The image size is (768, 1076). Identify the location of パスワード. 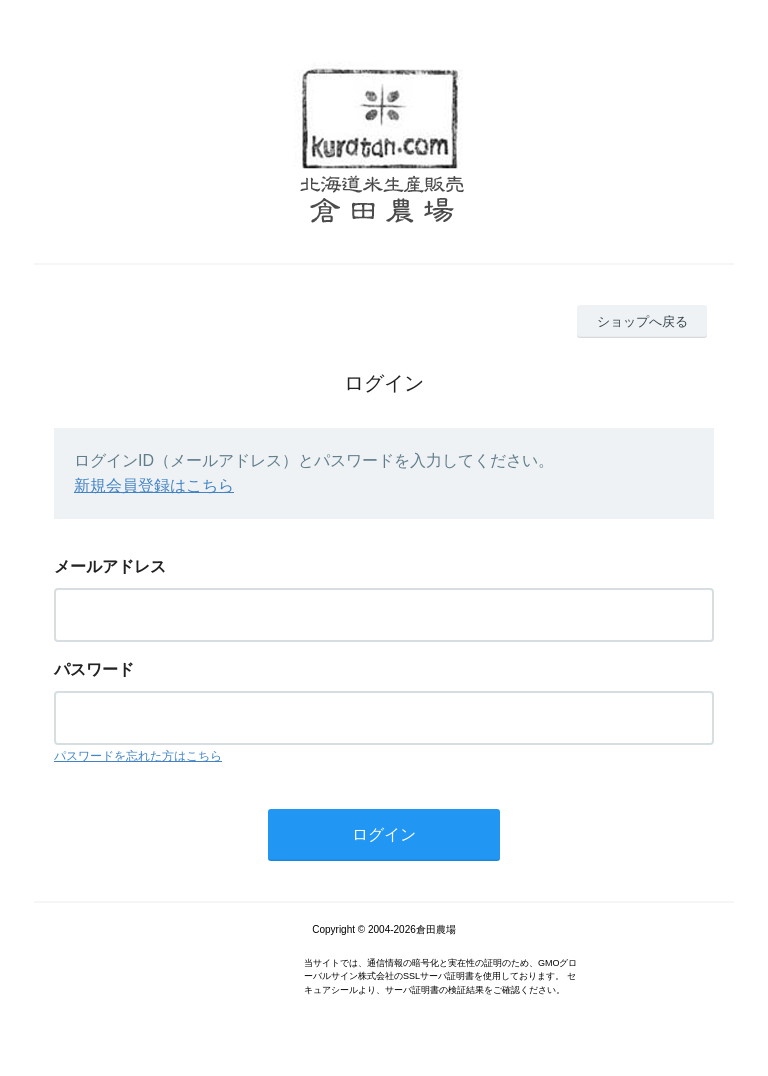
(94, 669).